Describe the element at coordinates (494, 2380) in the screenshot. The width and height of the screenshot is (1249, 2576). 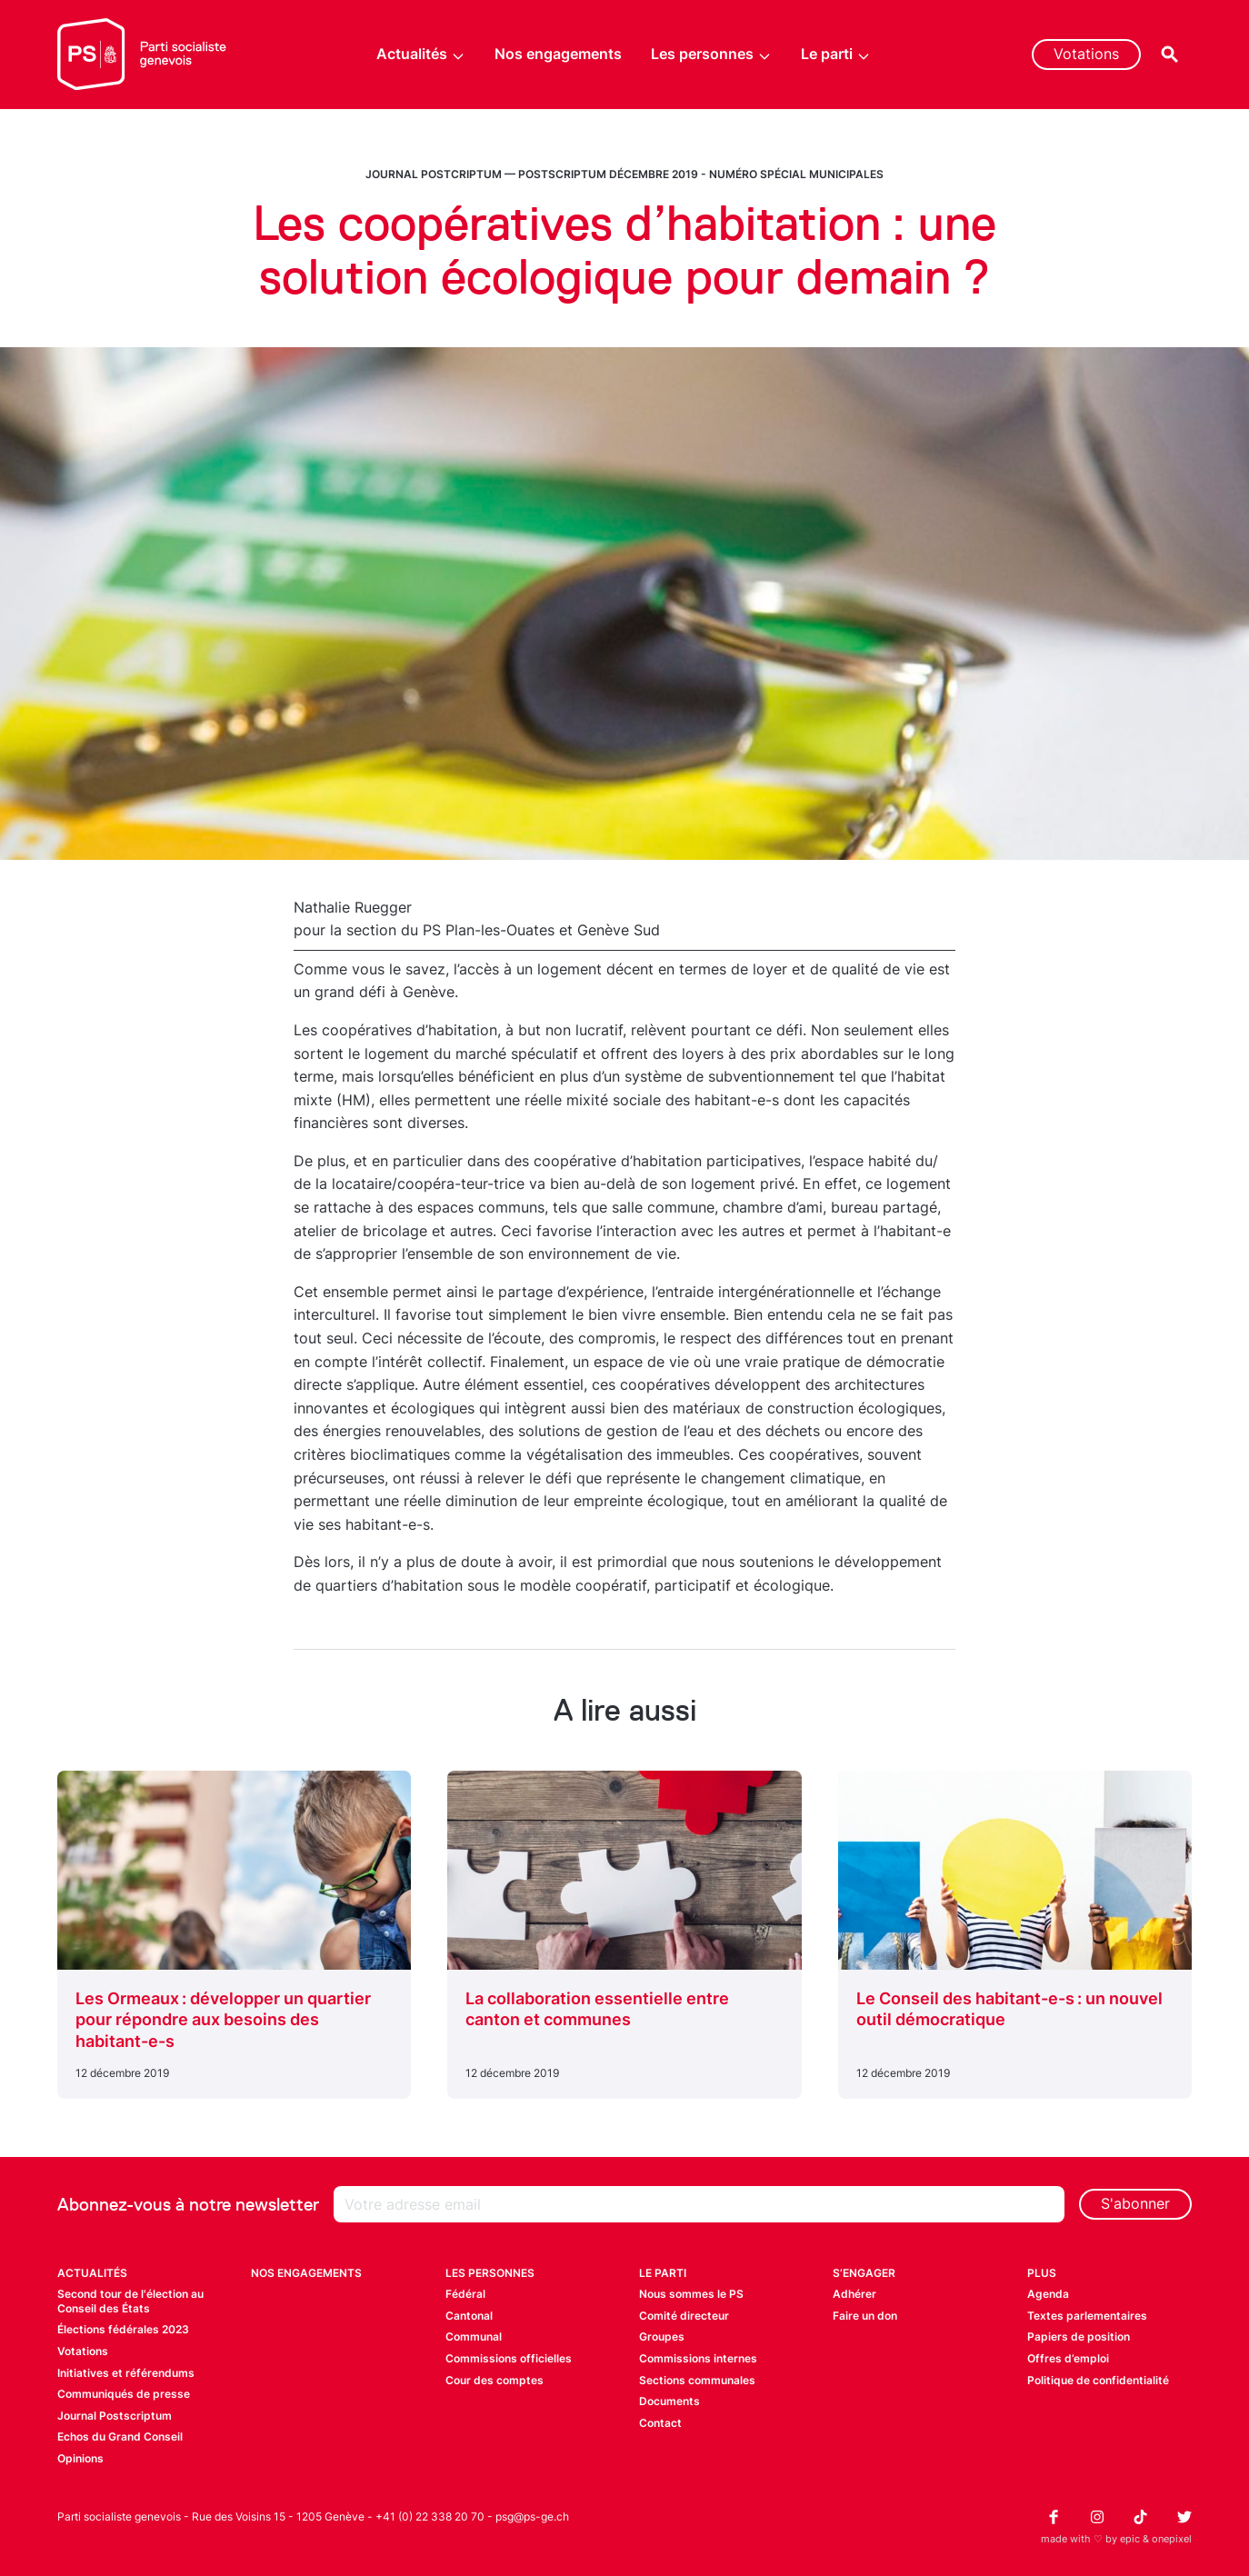
I see `Cour des comptes` at that location.